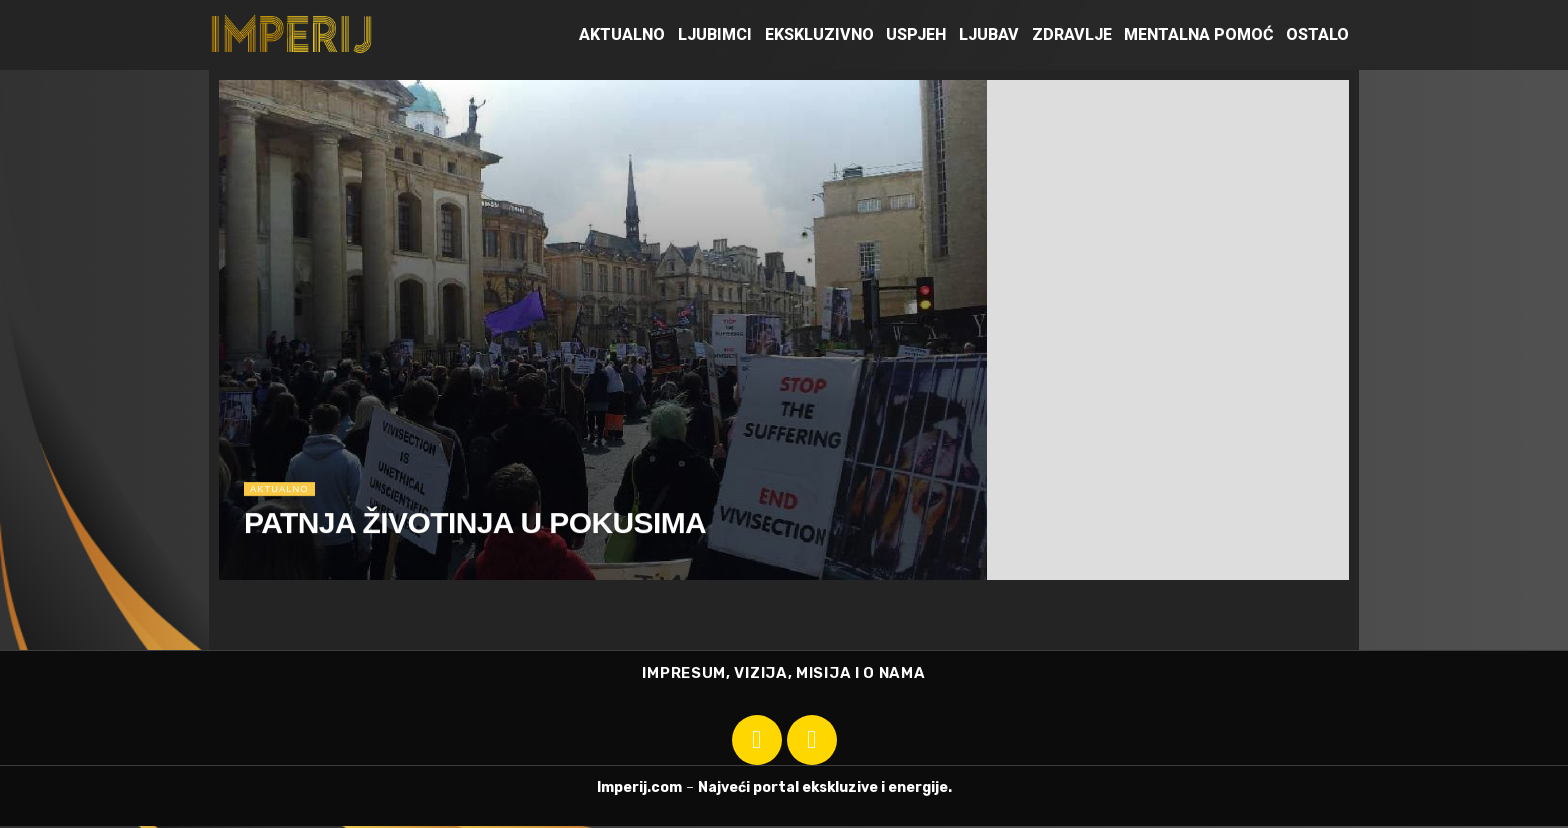 Image resolution: width=1568 pixels, height=828 pixels. Describe the element at coordinates (715, 34) in the screenshot. I see `Ljubimci` at that location.